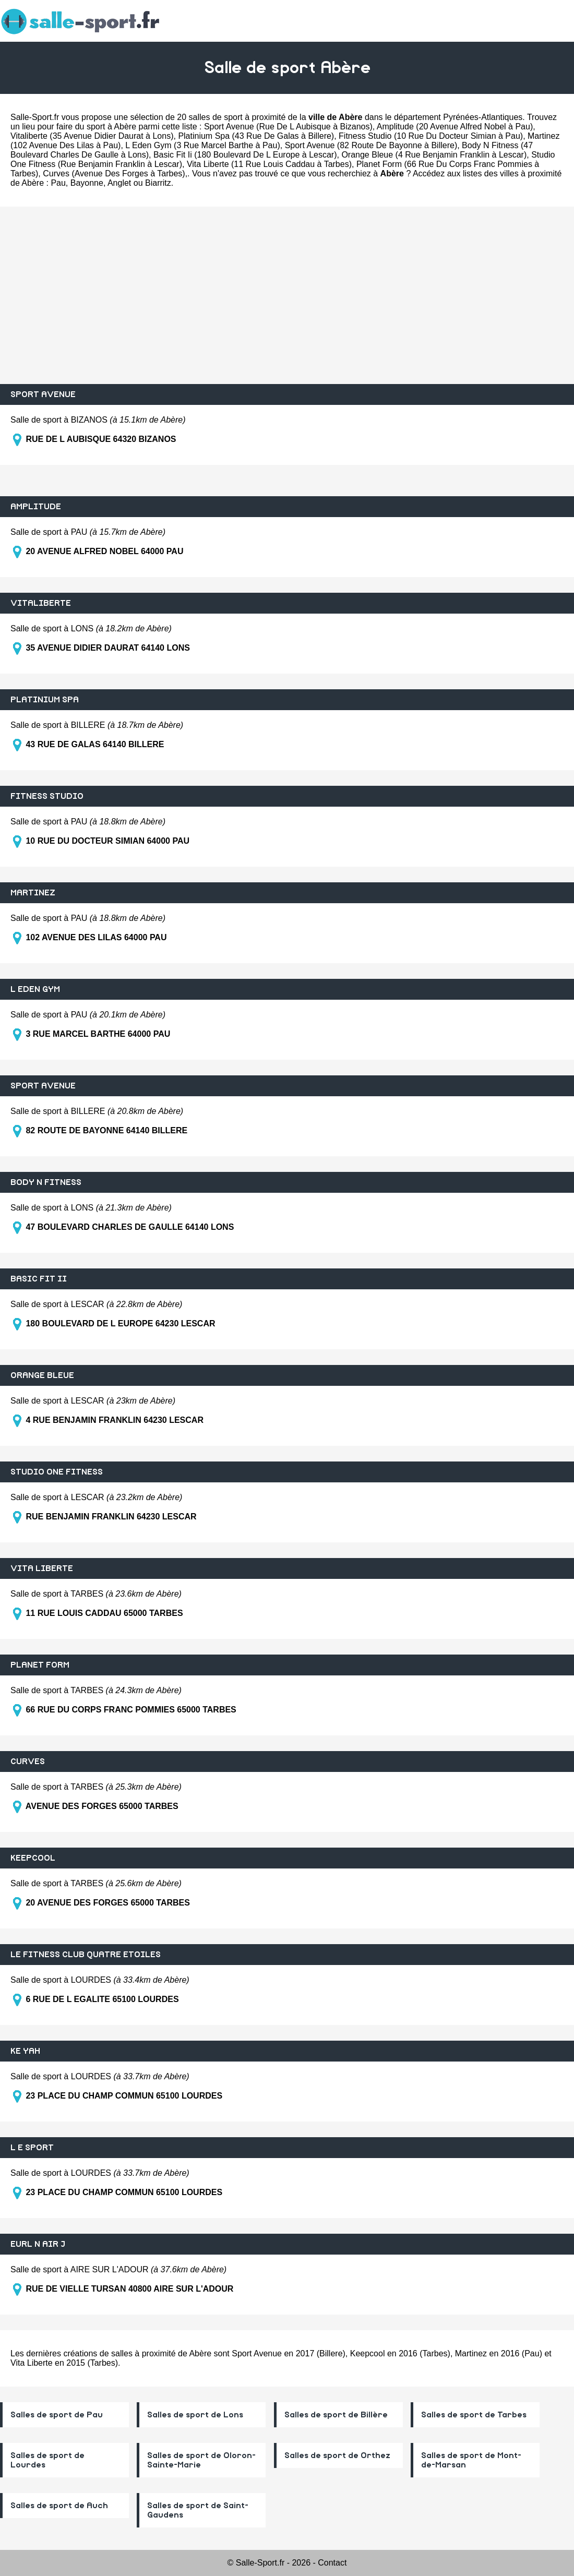 The width and height of the screenshot is (574, 2576). What do you see at coordinates (256, 135) in the screenshot?
I see `Platinium Spa (43 Rue De Galas à Billere)` at bounding box center [256, 135].